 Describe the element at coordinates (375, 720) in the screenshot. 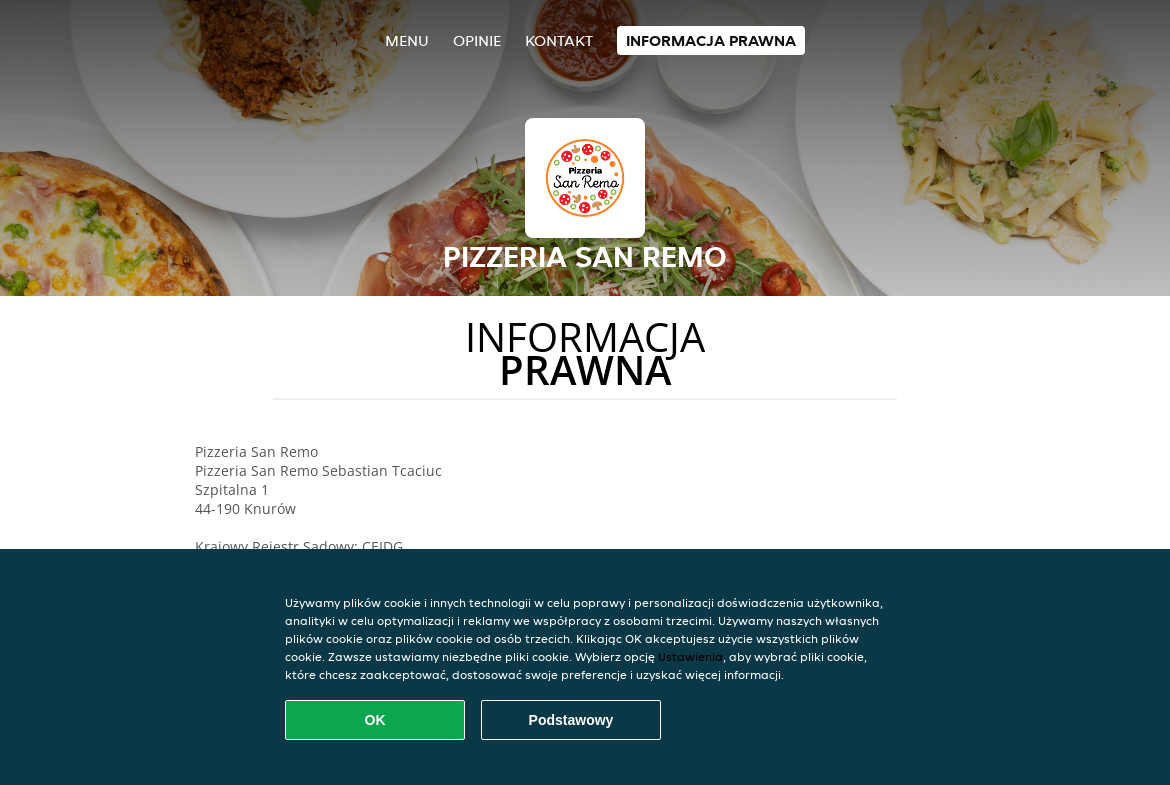

I see `OK [Zaakceptuj wszystkie pliki cookie]` at that location.